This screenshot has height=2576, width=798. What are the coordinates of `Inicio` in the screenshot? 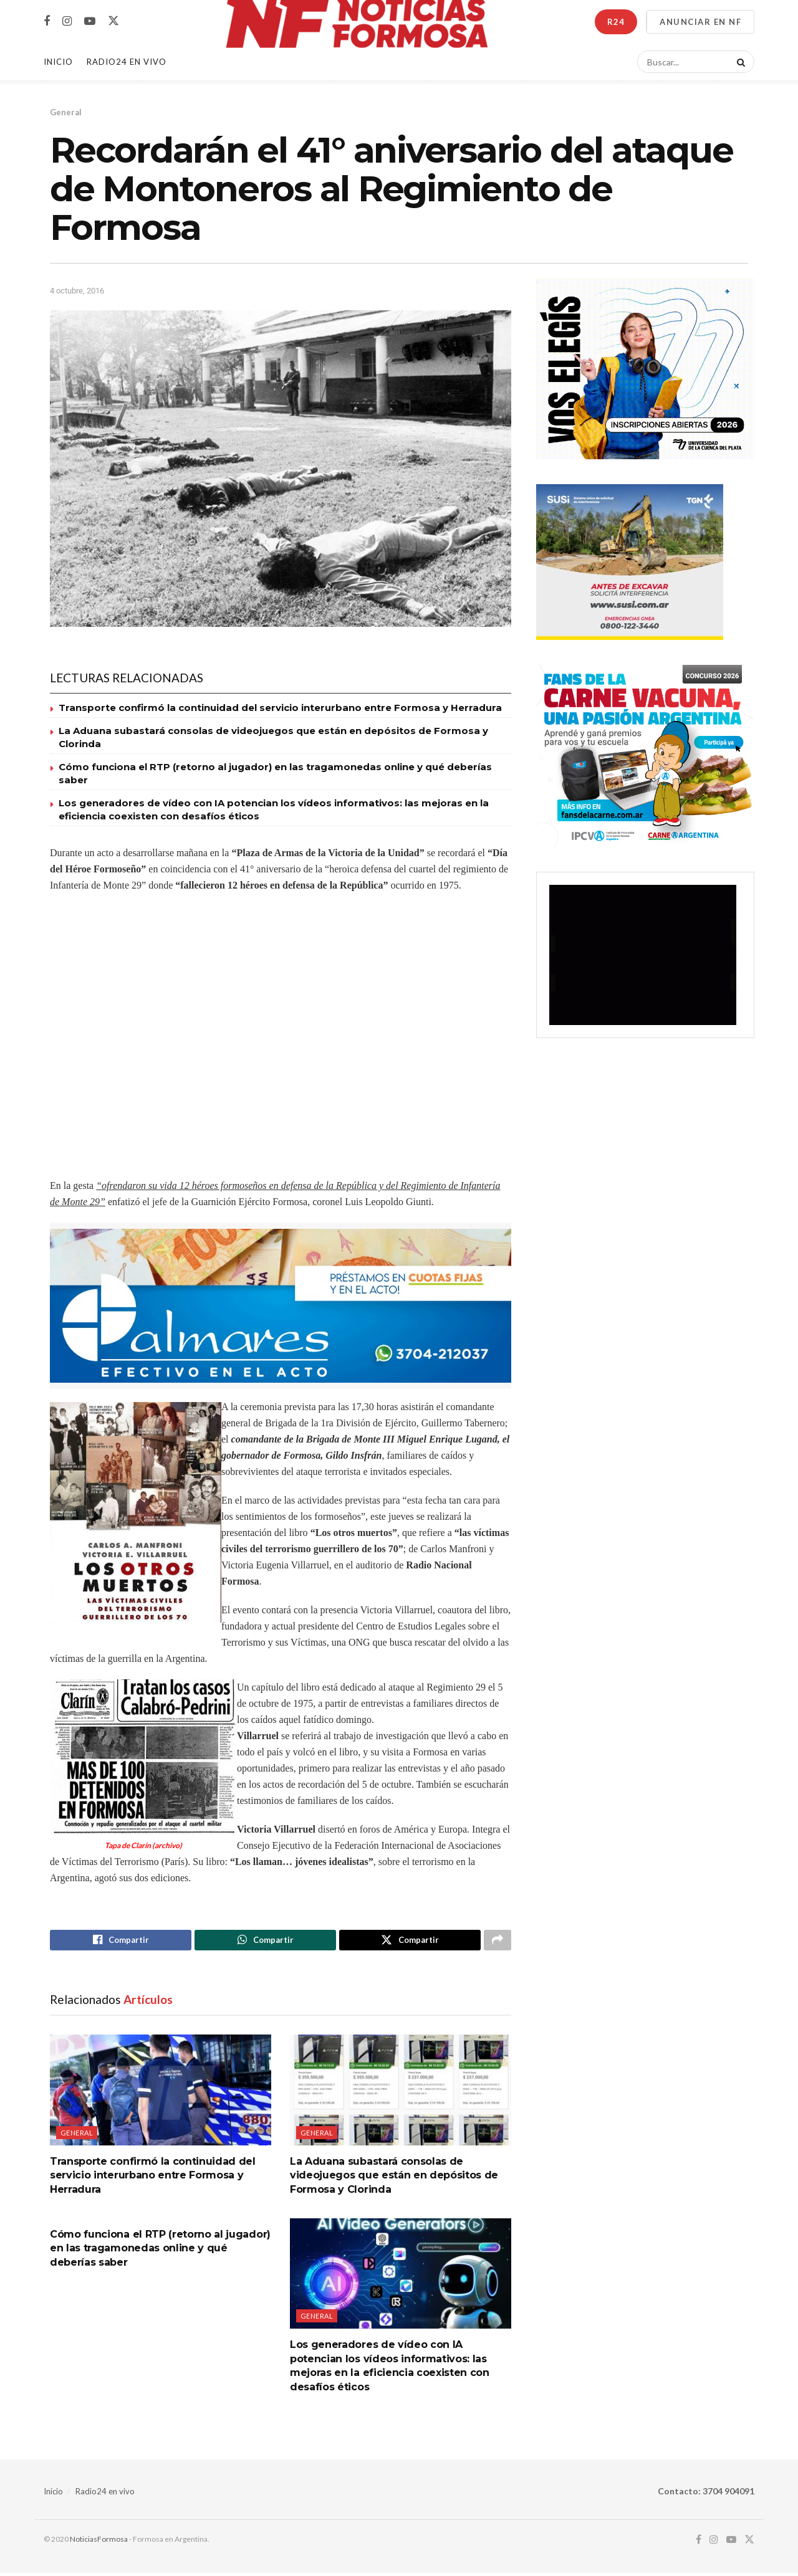 It's located at (58, 62).